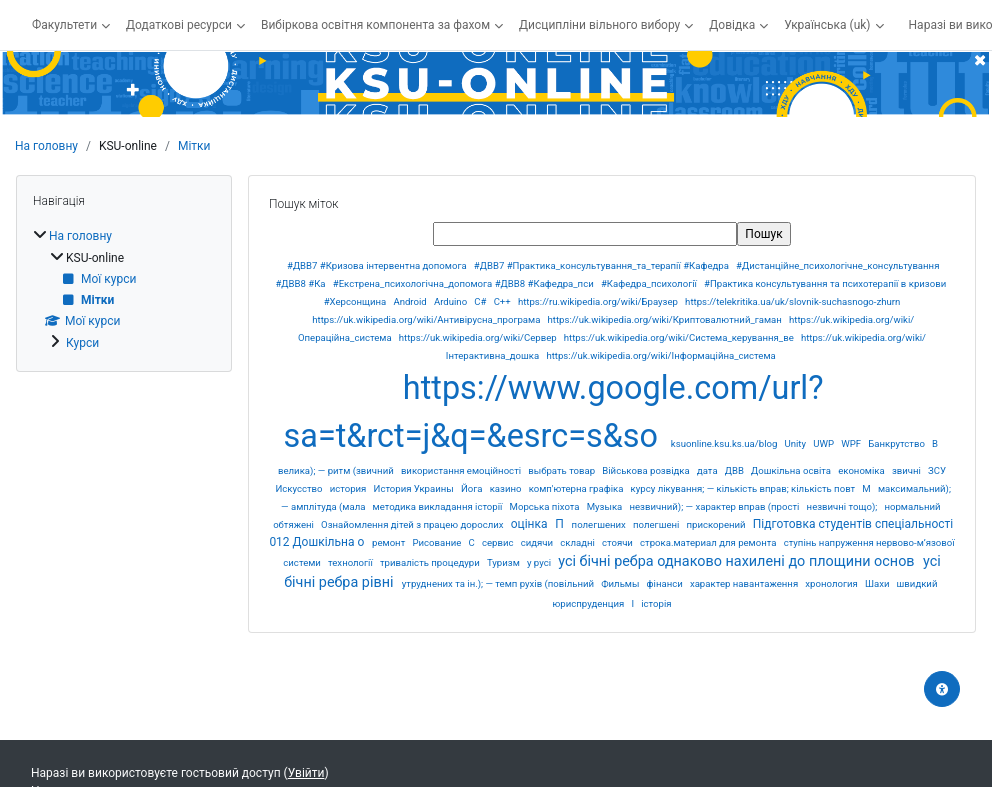  Describe the element at coordinates (300, 488) in the screenshot. I see `Искусство` at that location.